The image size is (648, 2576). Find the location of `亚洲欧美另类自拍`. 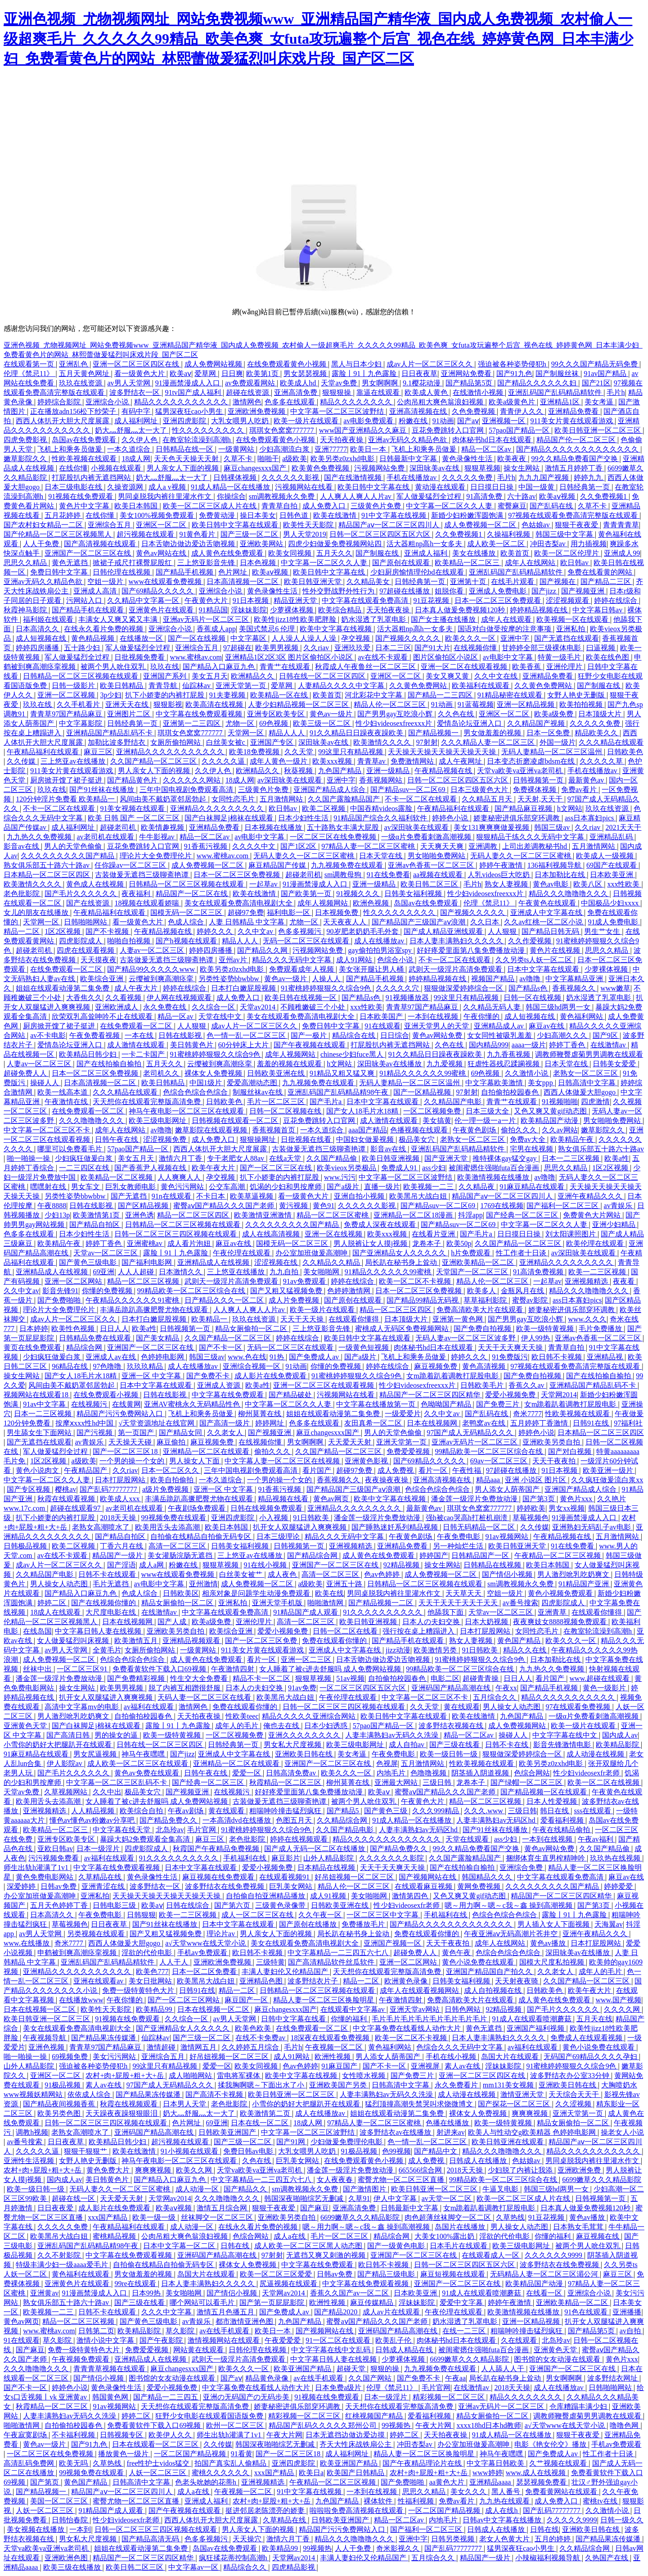

亚洲欧美另类自拍 is located at coordinates (552, 1442).